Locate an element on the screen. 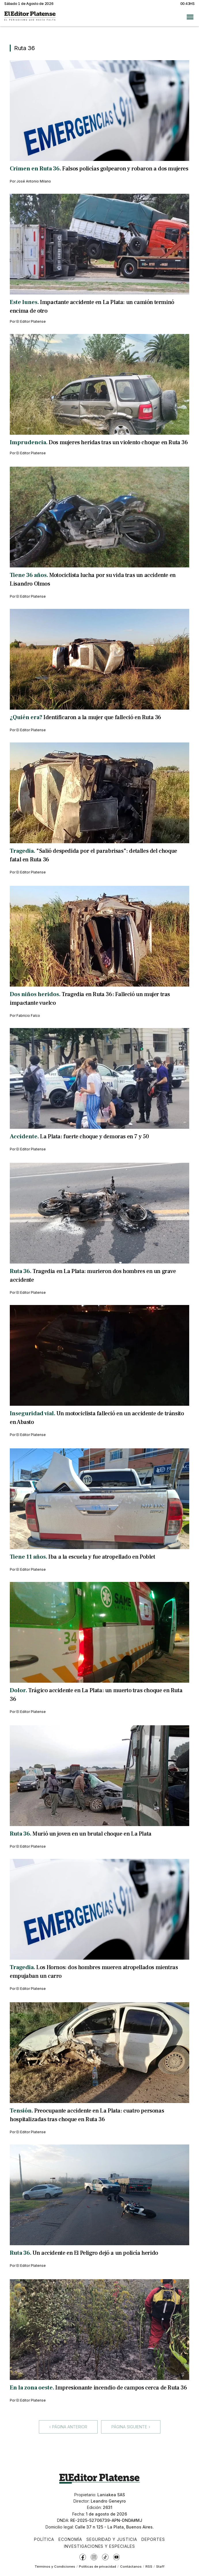  [Abrir menú] is located at coordinates (190, 17).